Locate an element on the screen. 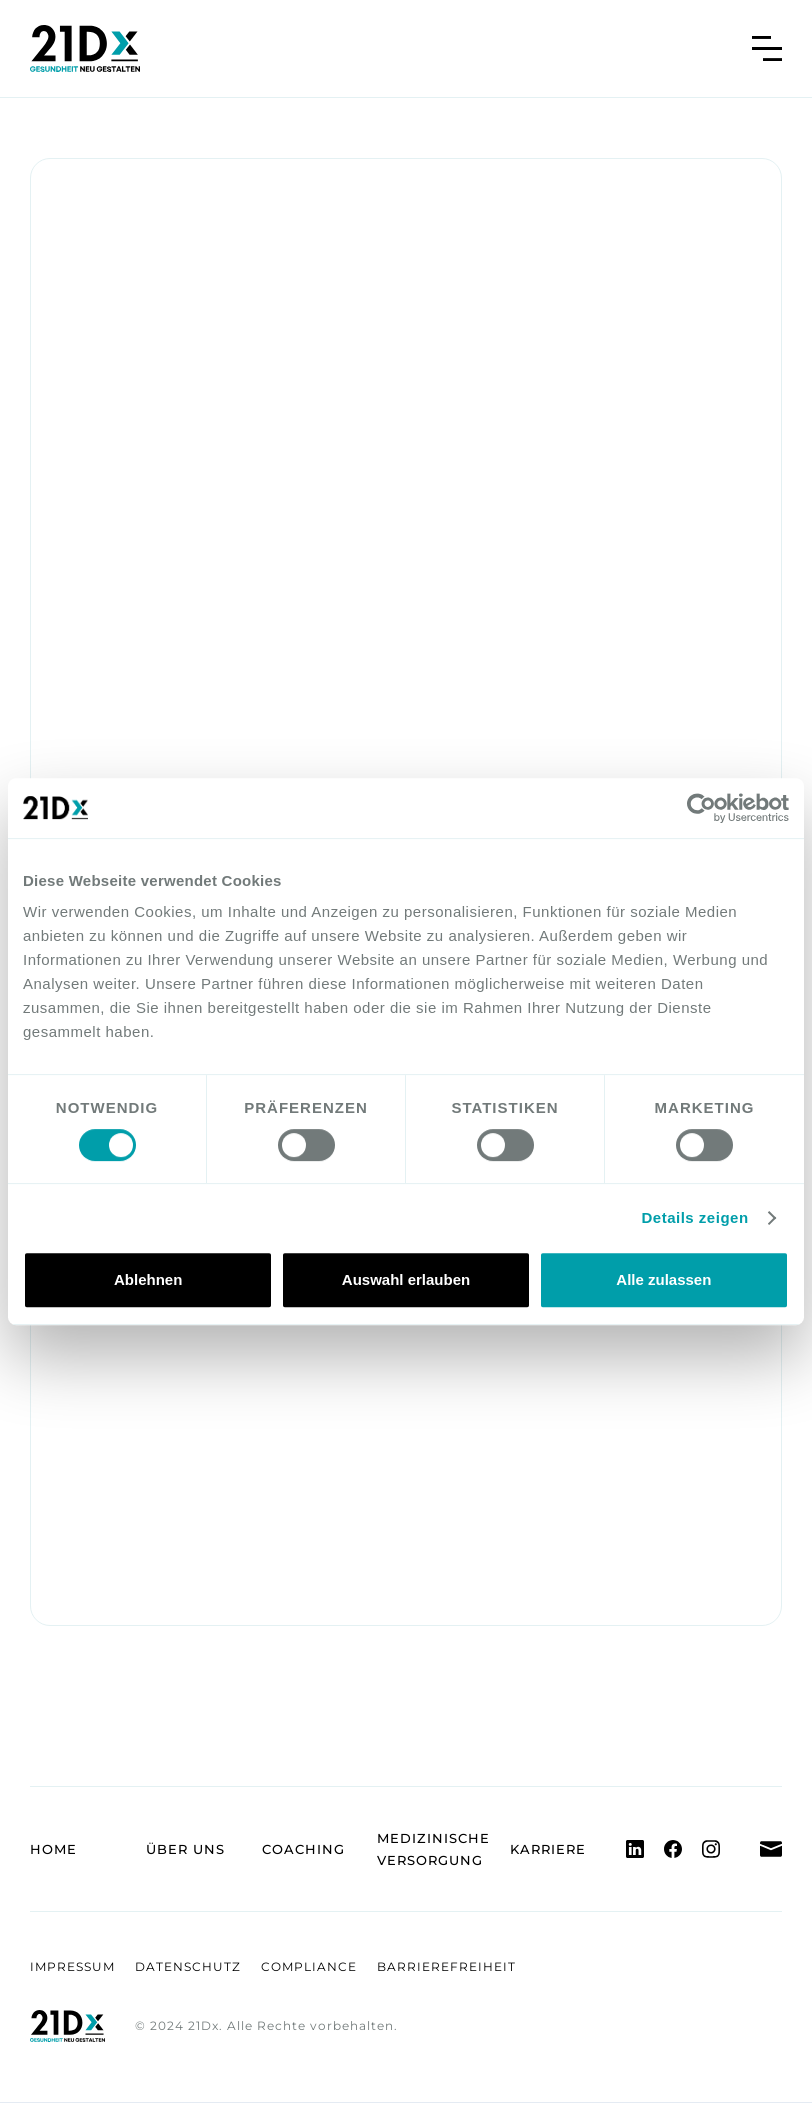  Karriere is located at coordinates (548, 1849).